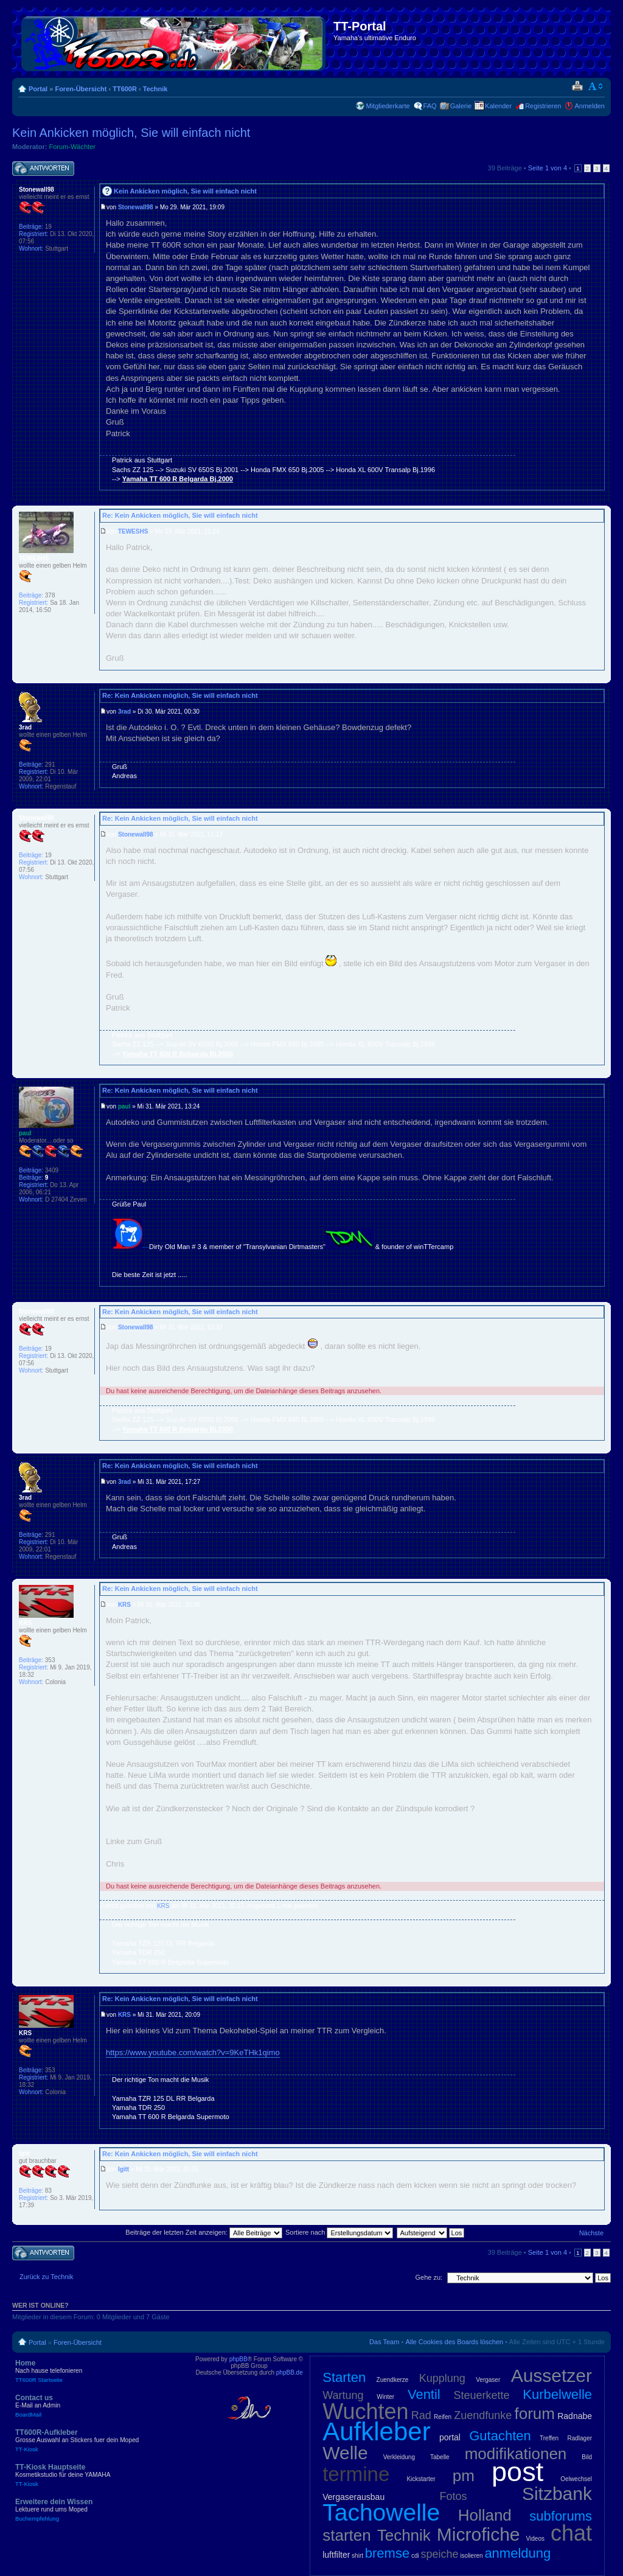  What do you see at coordinates (342, 2395) in the screenshot?
I see `Wartung` at bounding box center [342, 2395].